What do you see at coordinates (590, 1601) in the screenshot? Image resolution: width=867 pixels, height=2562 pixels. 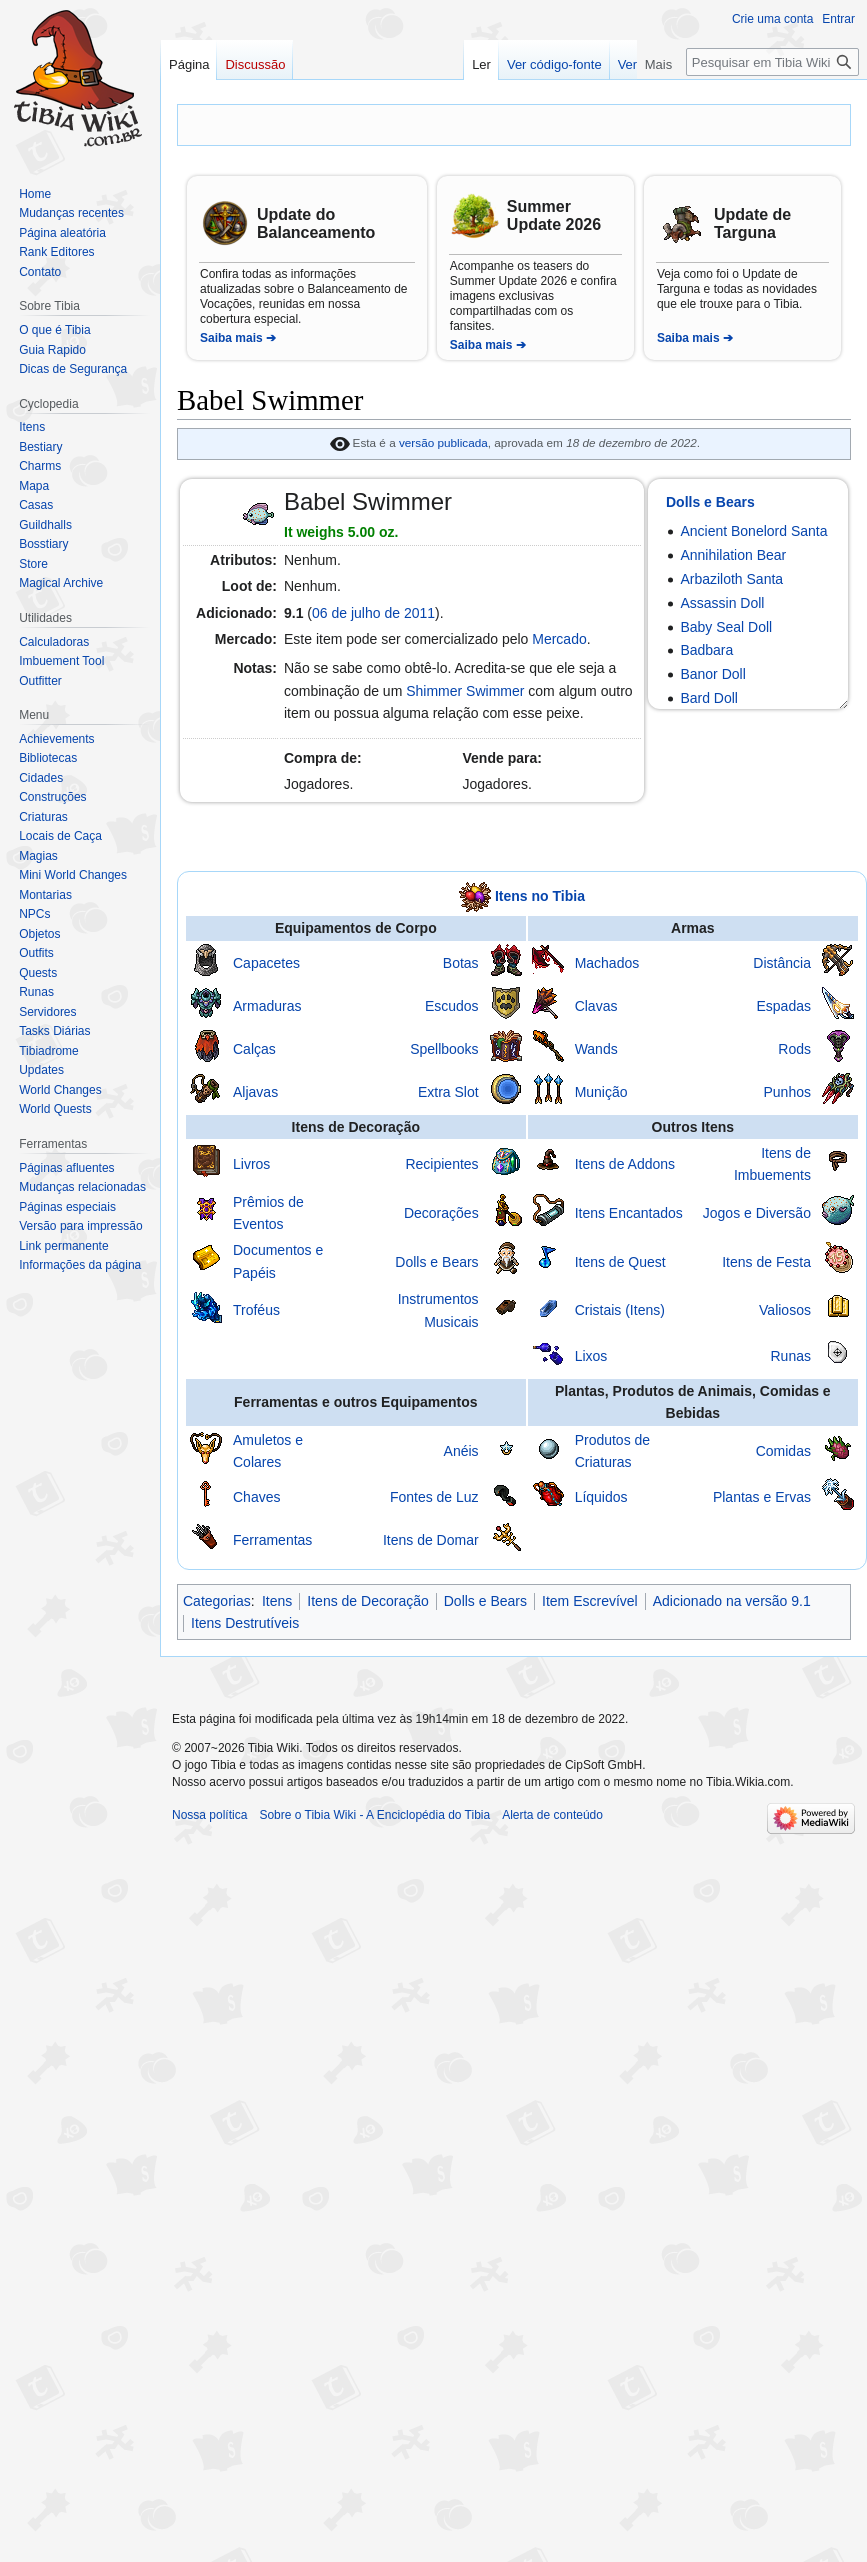 I see `Item Escrevível` at bounding box center [590, 1601].